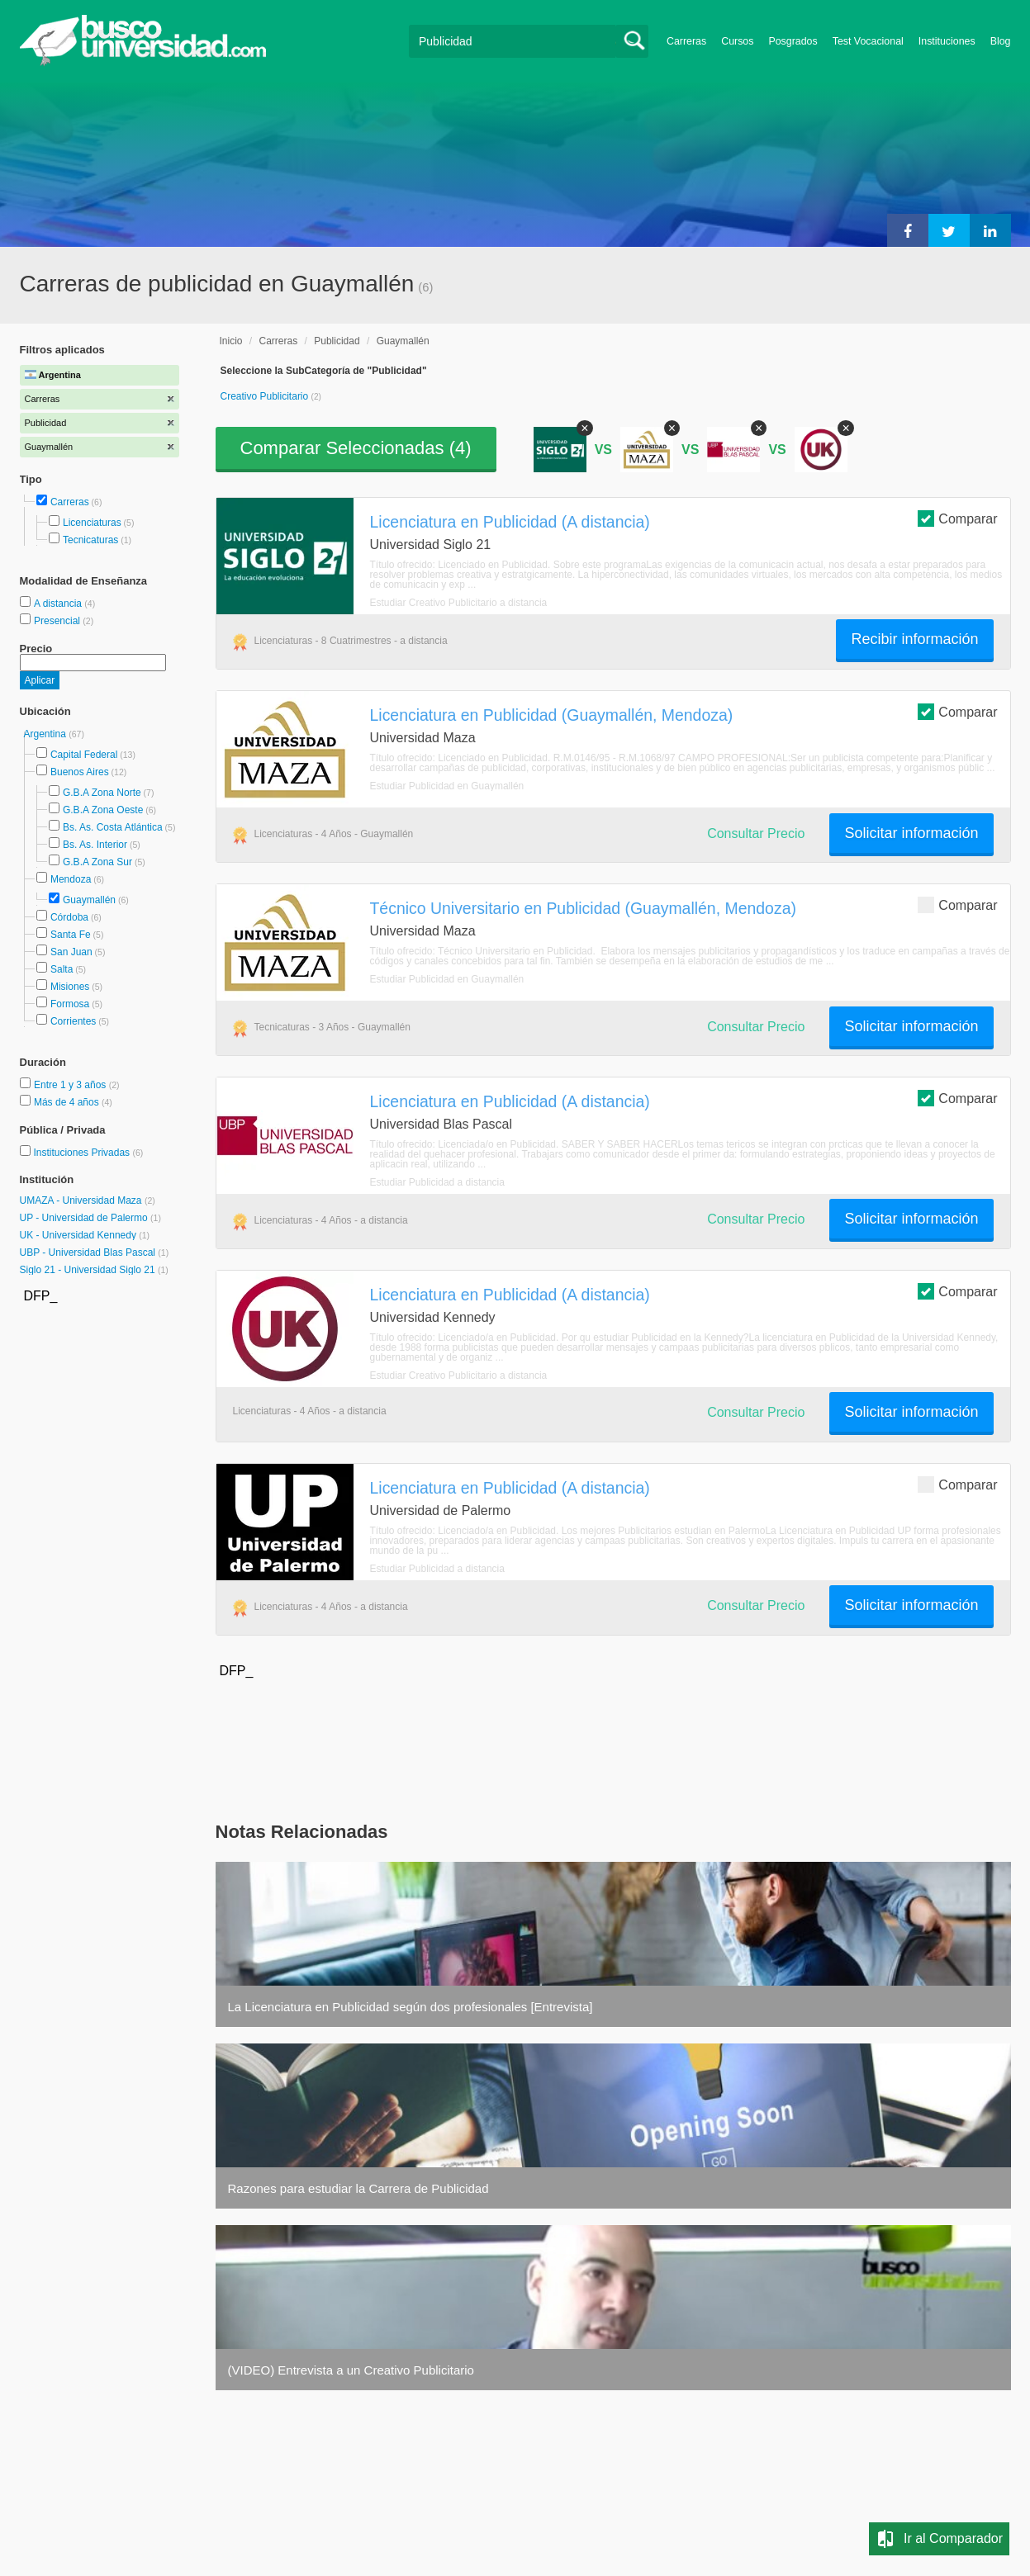 The width and height of the screenshot is (1030, 2576). Describe the element at coordinates (447, 786) in the screenshot. I see `Estudiar Publicidad en Guaymallén` at that location.